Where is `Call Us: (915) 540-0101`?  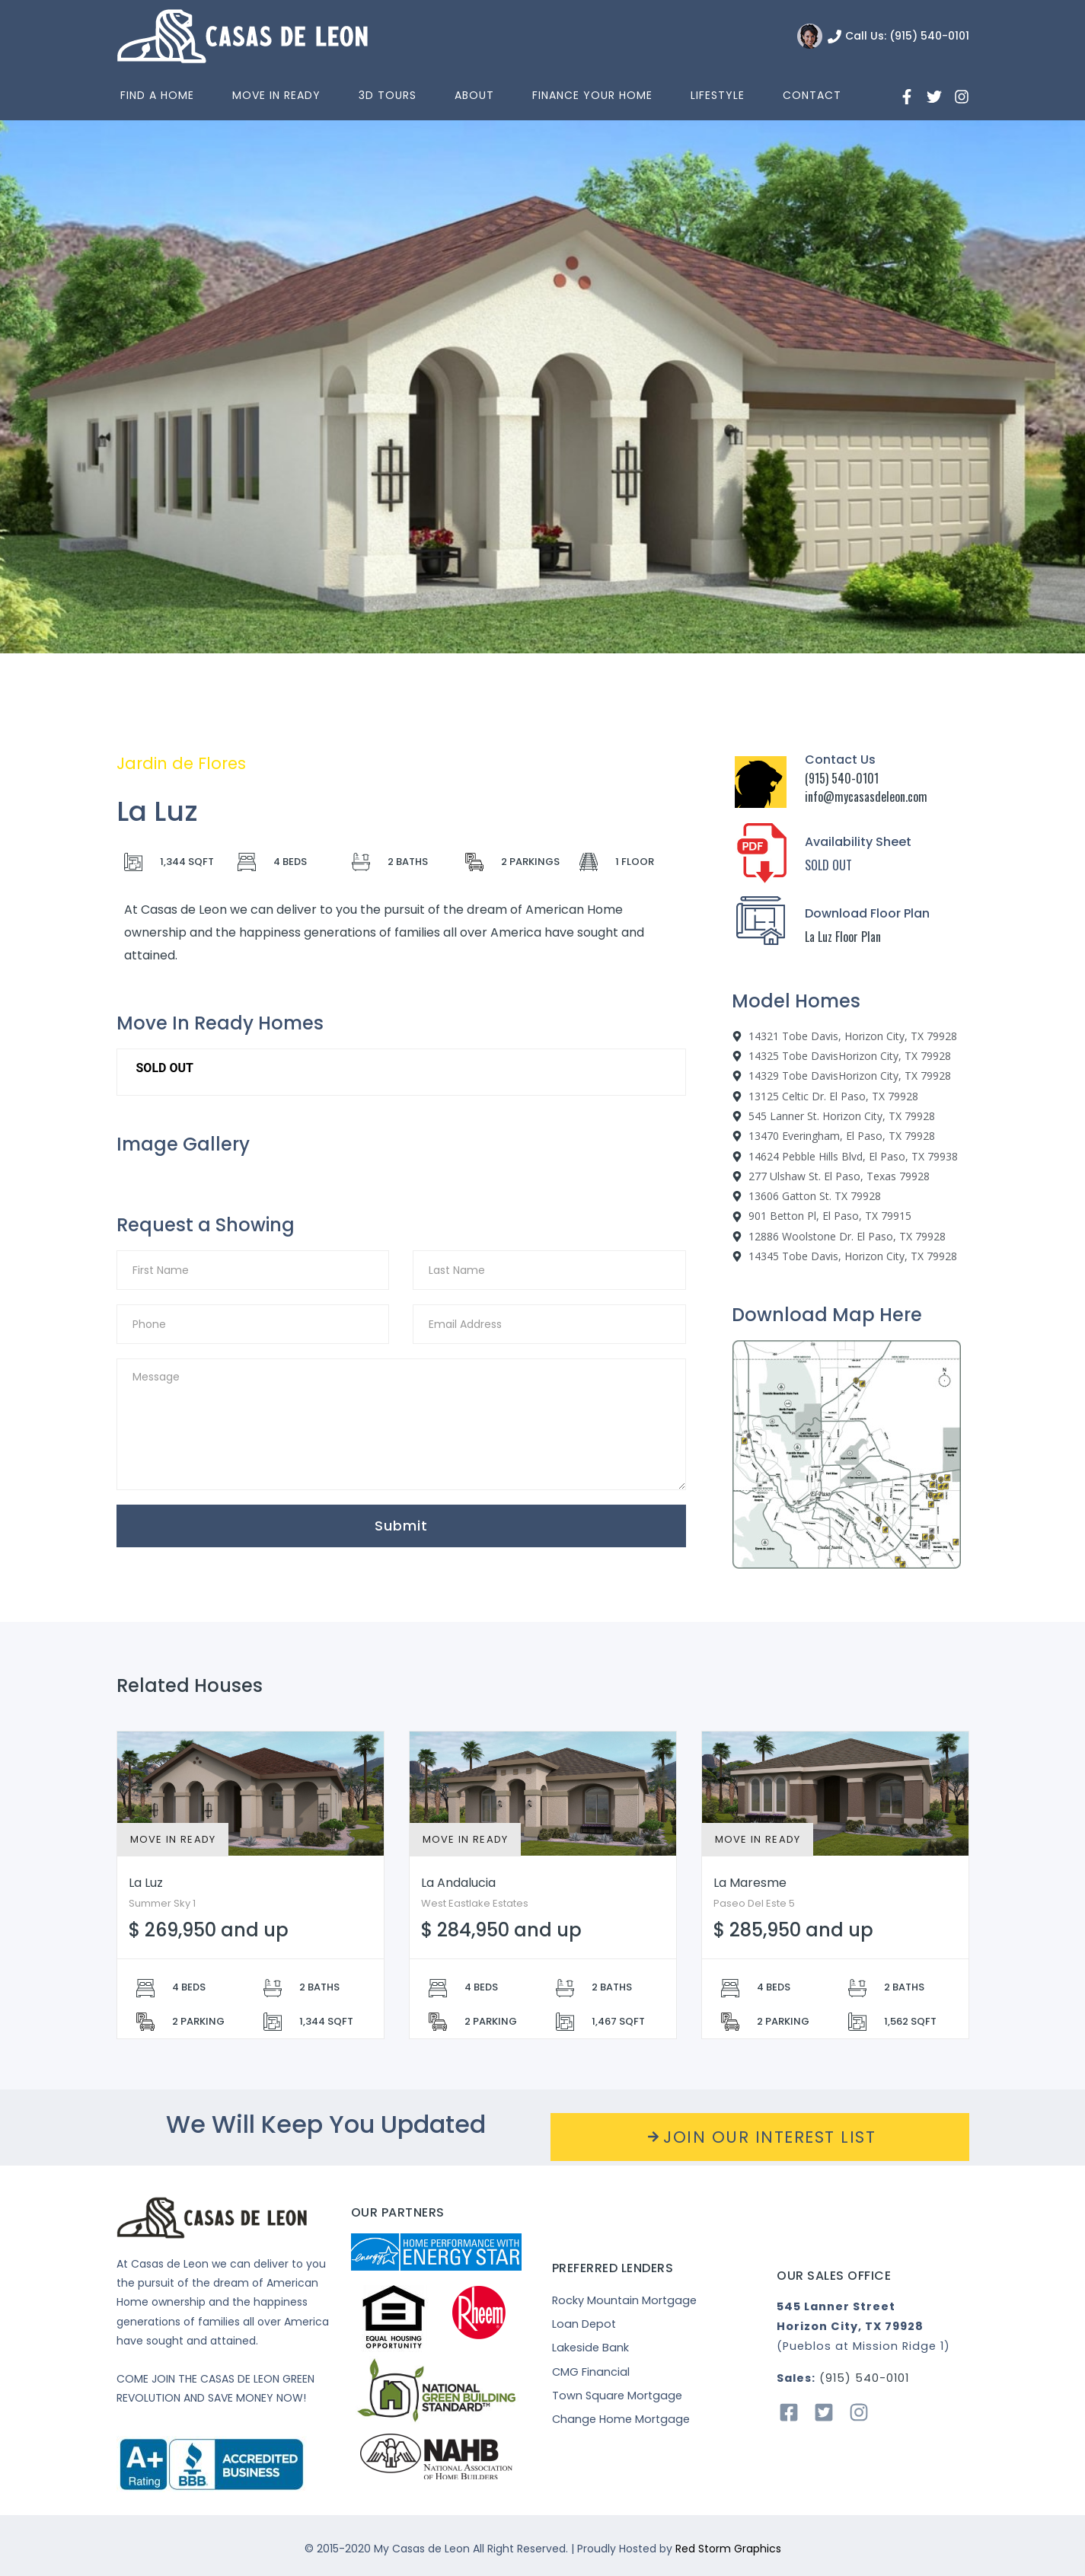 Call Us: (915) 540-0101 is located at coordinates (907, 35).